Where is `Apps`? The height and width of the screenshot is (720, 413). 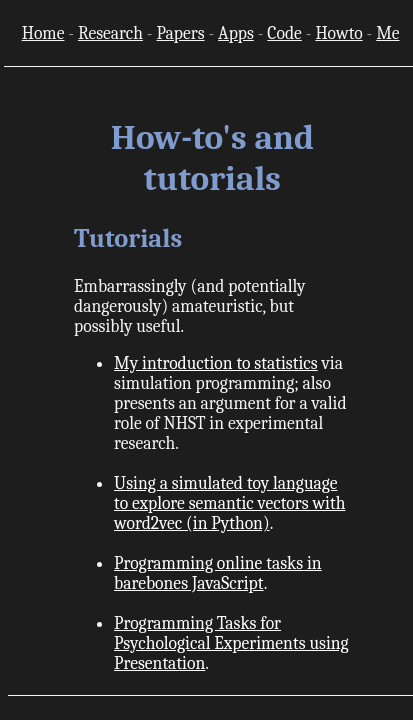 Apps is located at coordinates (236, 33).